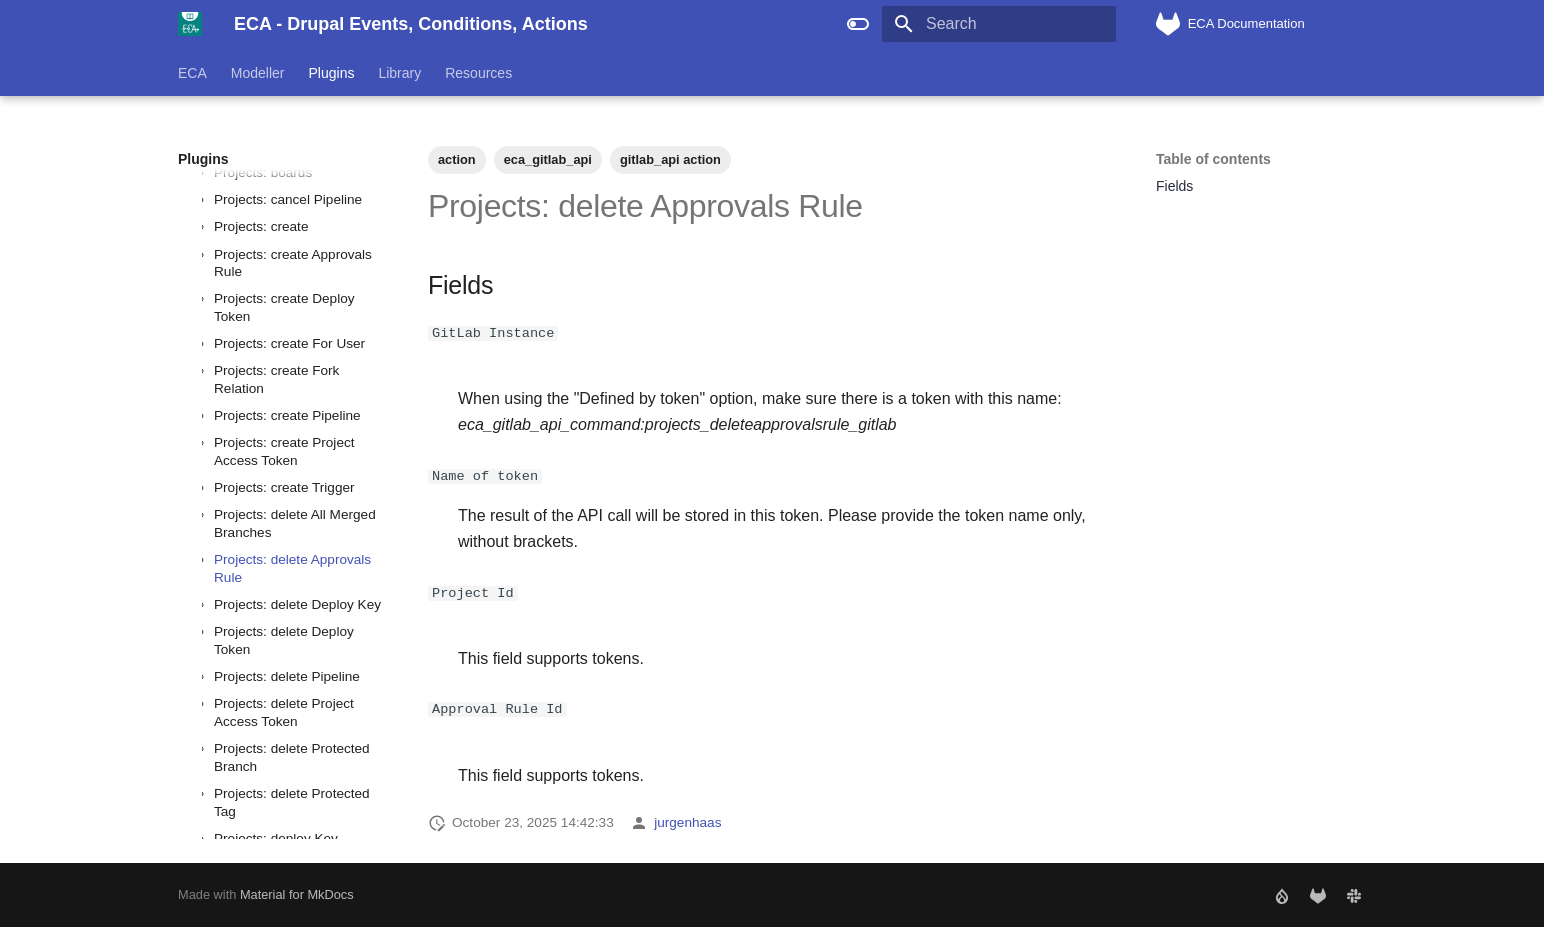 Image resolution: width=1544 pixels, height=927 pixels. I want to click on Plugins, so click(332, 73).